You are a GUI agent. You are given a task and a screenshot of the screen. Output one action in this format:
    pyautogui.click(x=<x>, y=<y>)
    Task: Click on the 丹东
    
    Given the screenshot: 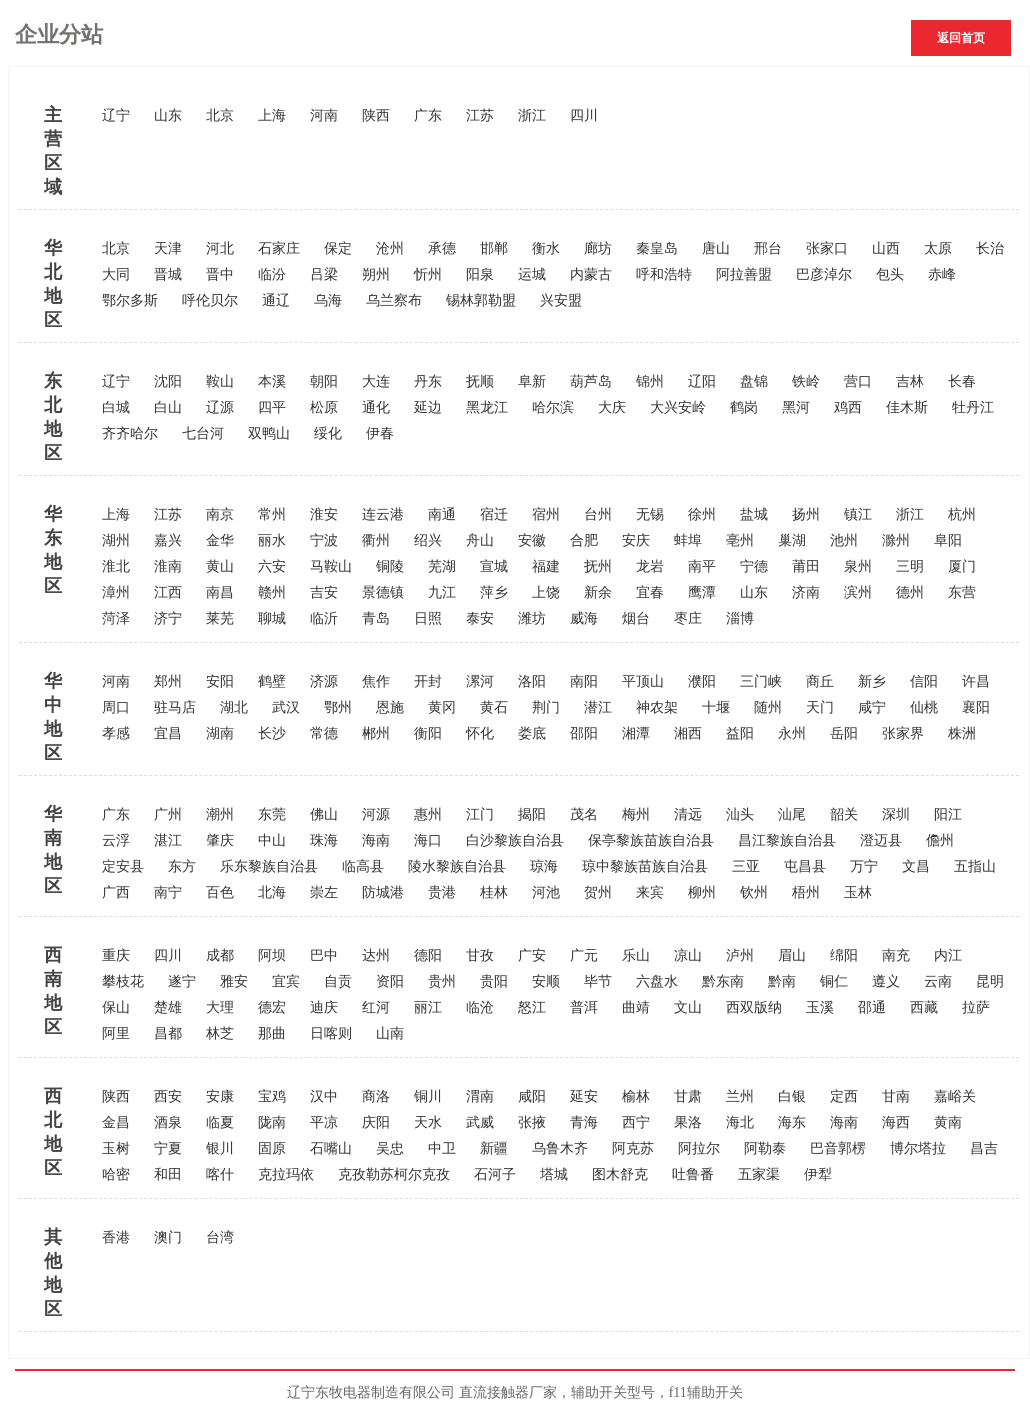 What is the action you would take?
    pyautogui.click(x=428, y=381)
    